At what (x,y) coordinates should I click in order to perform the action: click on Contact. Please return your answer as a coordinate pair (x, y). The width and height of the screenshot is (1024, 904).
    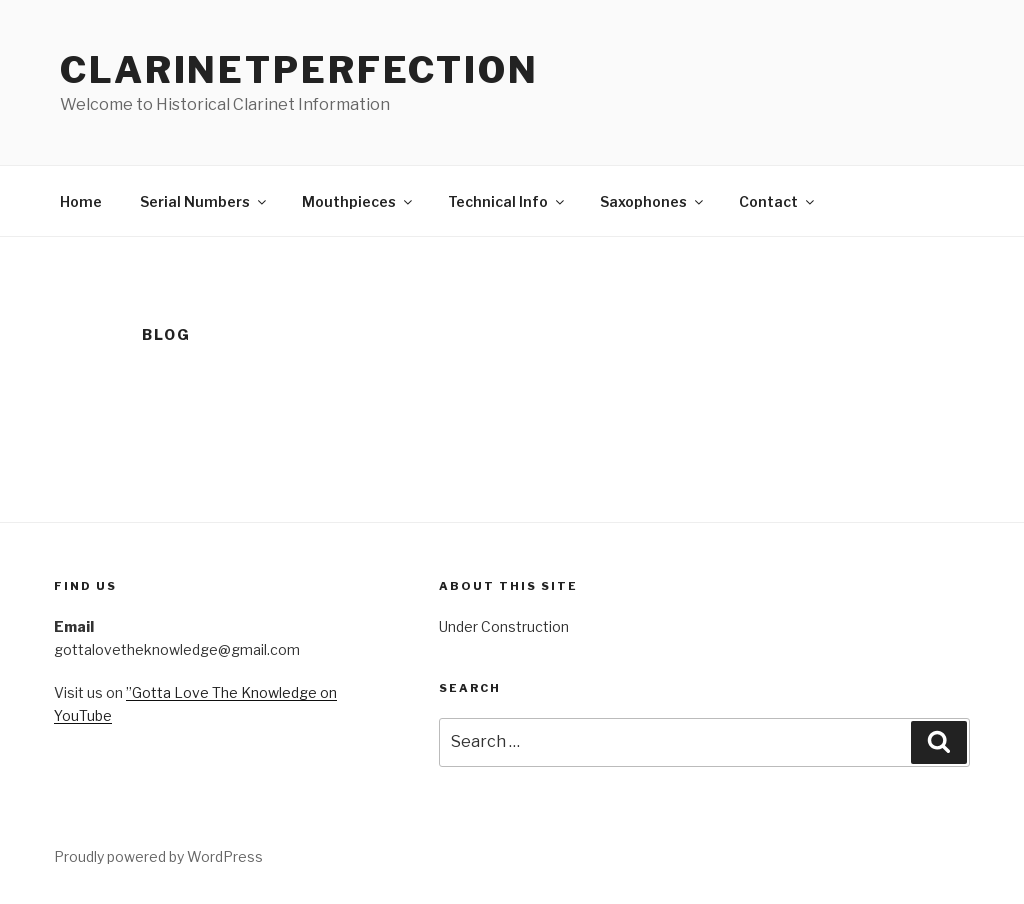
    Looking at the image, I should click on (778, 201).